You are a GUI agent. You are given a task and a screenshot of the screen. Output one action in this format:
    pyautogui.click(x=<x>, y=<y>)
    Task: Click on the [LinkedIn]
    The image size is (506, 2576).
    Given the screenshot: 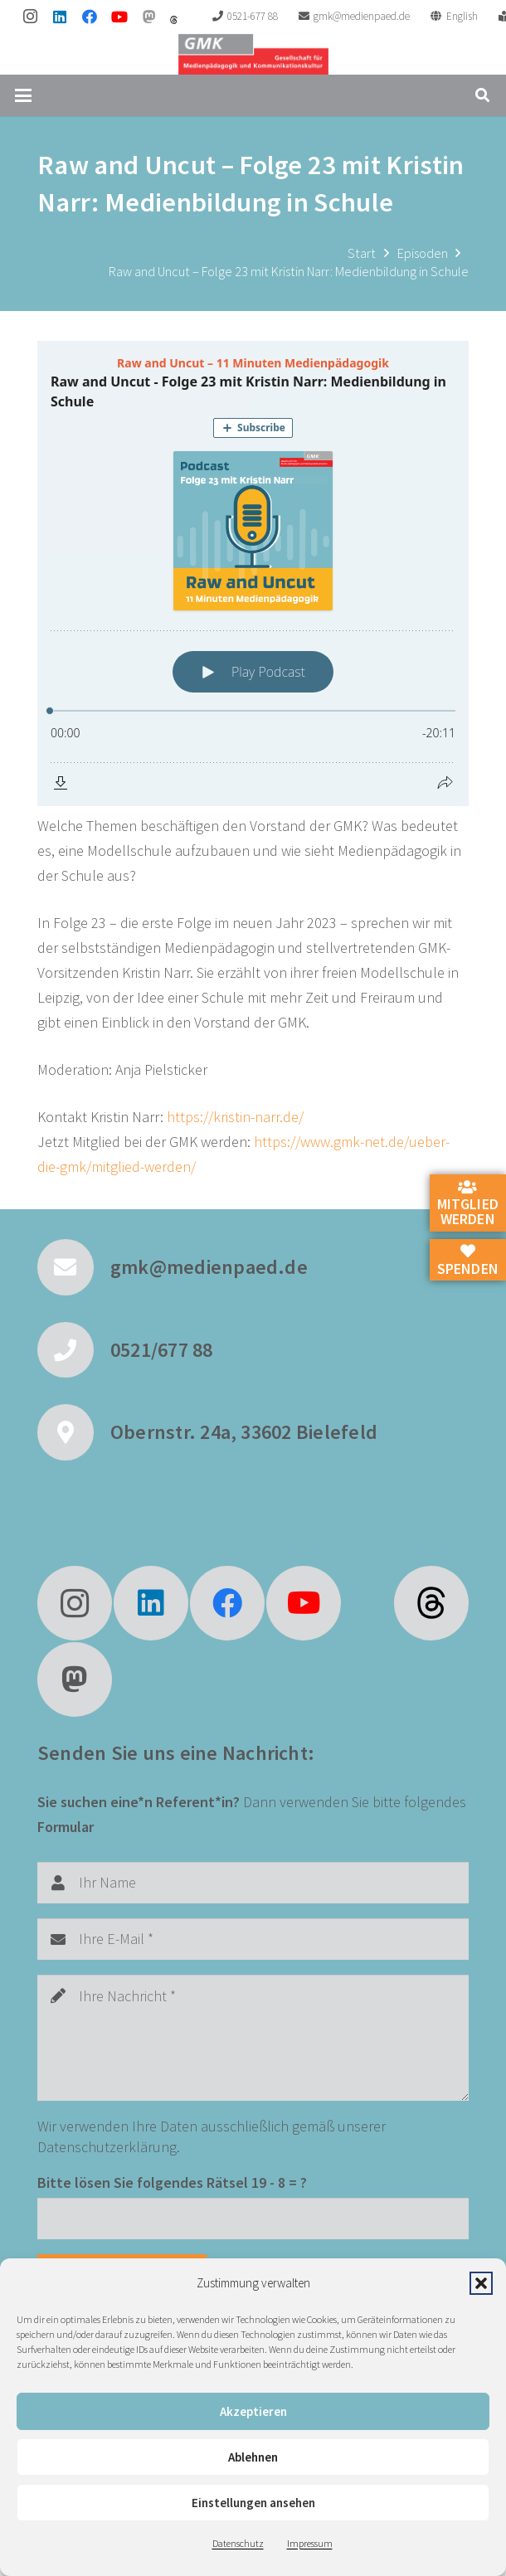 What is the action you would take?
    pyautogui.click(x=60, y=17)
    